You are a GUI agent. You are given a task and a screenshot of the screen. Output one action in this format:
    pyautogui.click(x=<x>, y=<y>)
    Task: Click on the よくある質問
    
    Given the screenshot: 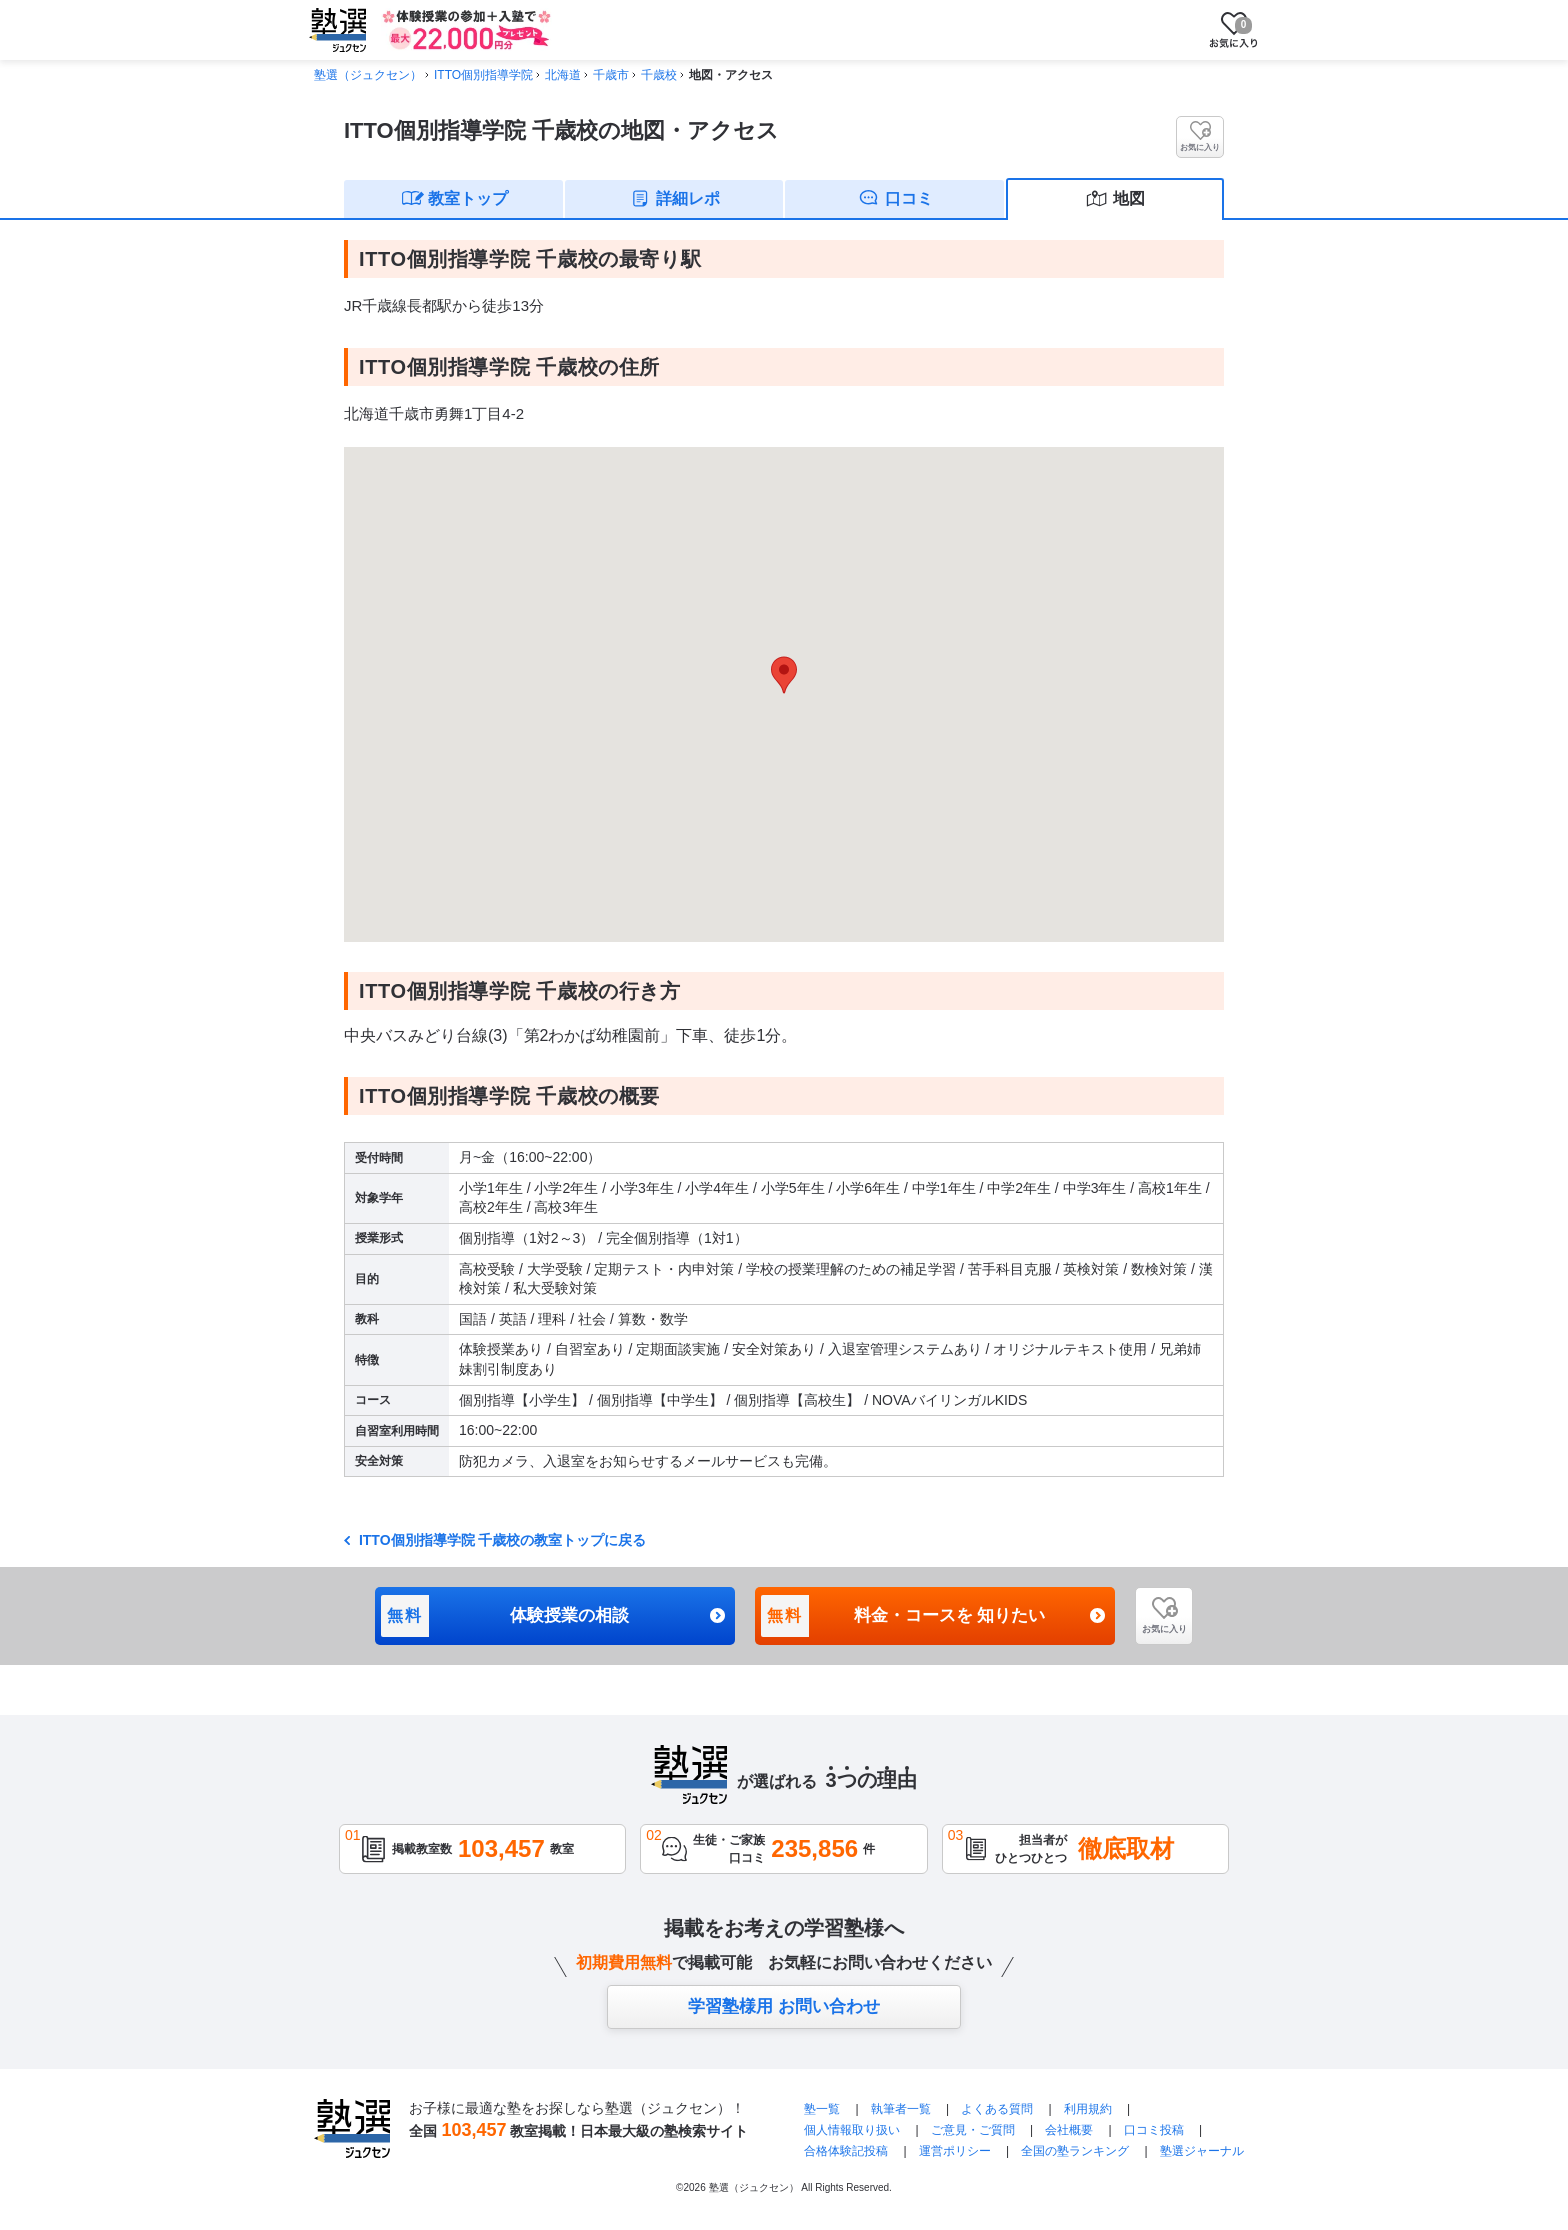 What is the action you would take?
    pyautogui.click(x=998, y=2109)
    